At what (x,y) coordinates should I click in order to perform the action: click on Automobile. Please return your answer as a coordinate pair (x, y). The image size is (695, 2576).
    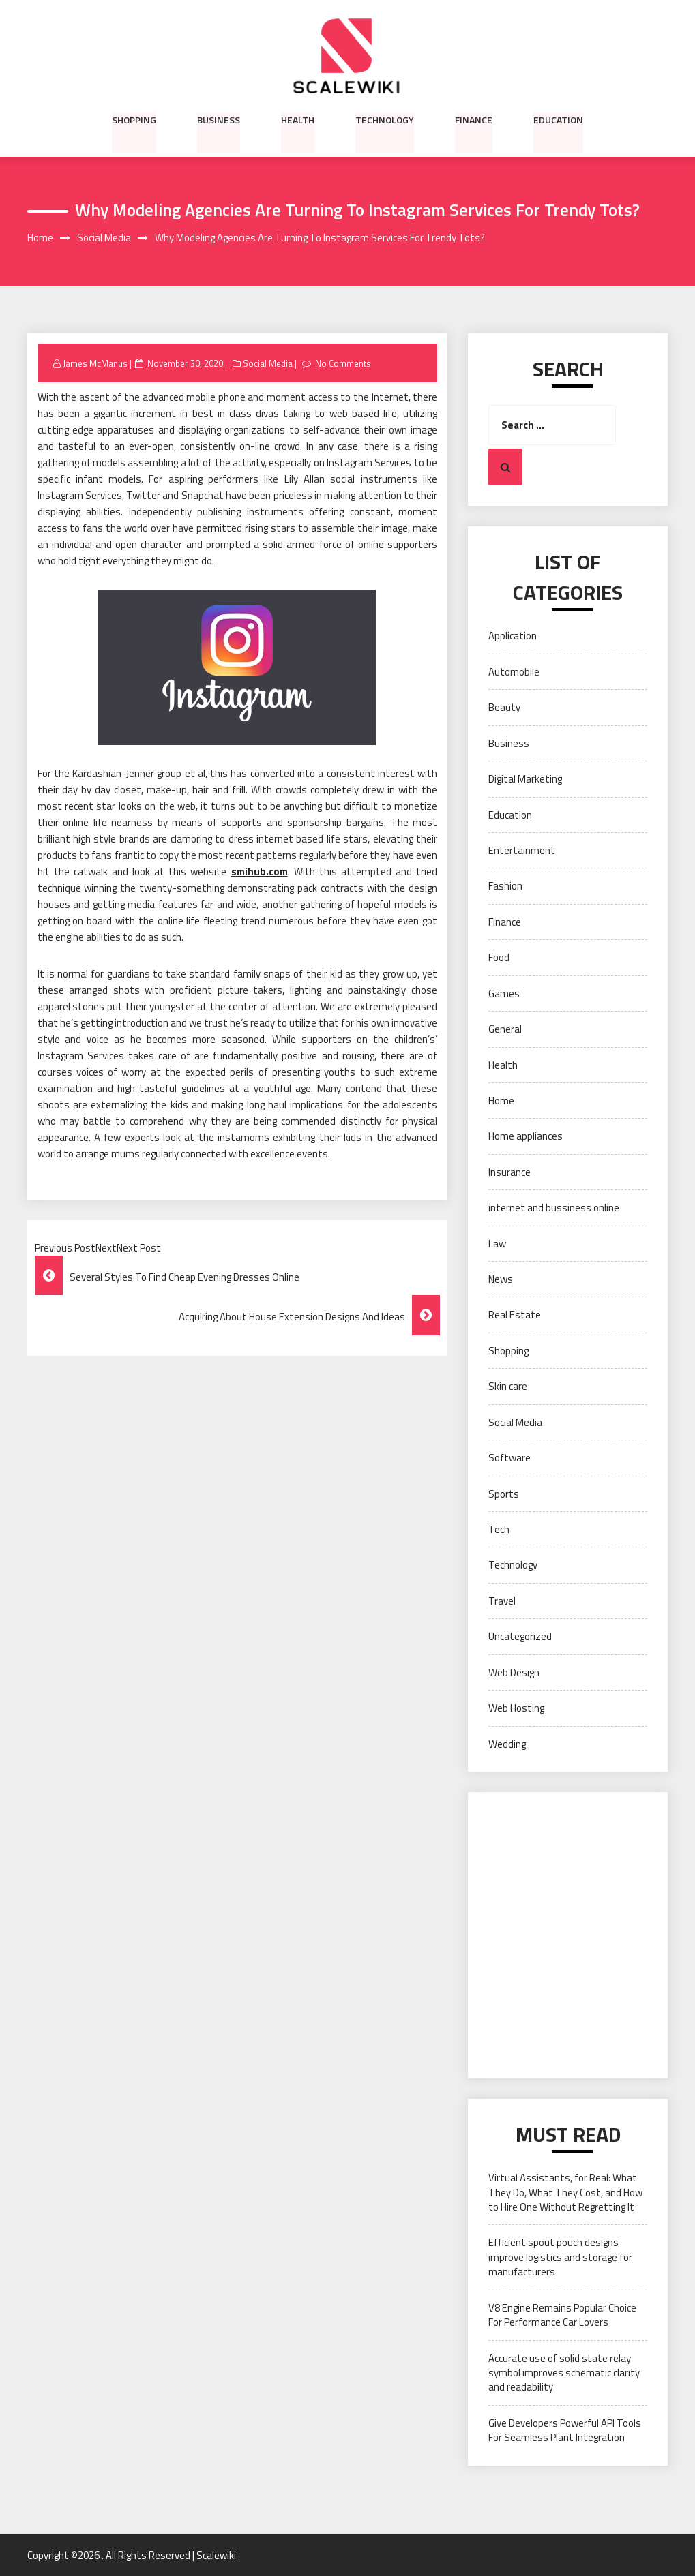
    Looking at the image, I should click on (513, 672).